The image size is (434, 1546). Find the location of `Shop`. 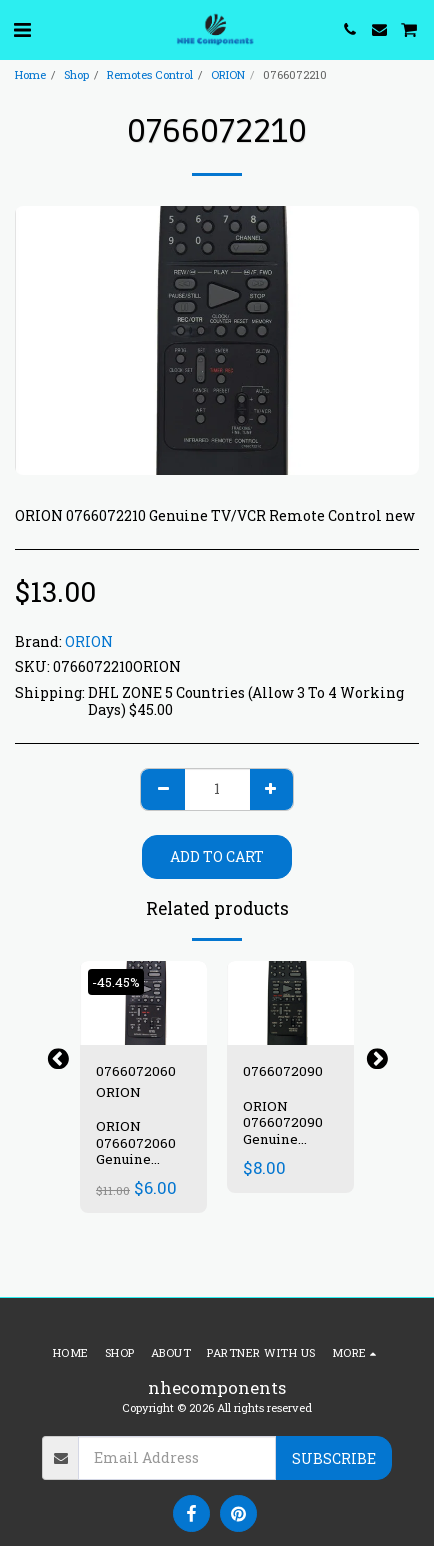

Shop is located at coordinates (76, 74).